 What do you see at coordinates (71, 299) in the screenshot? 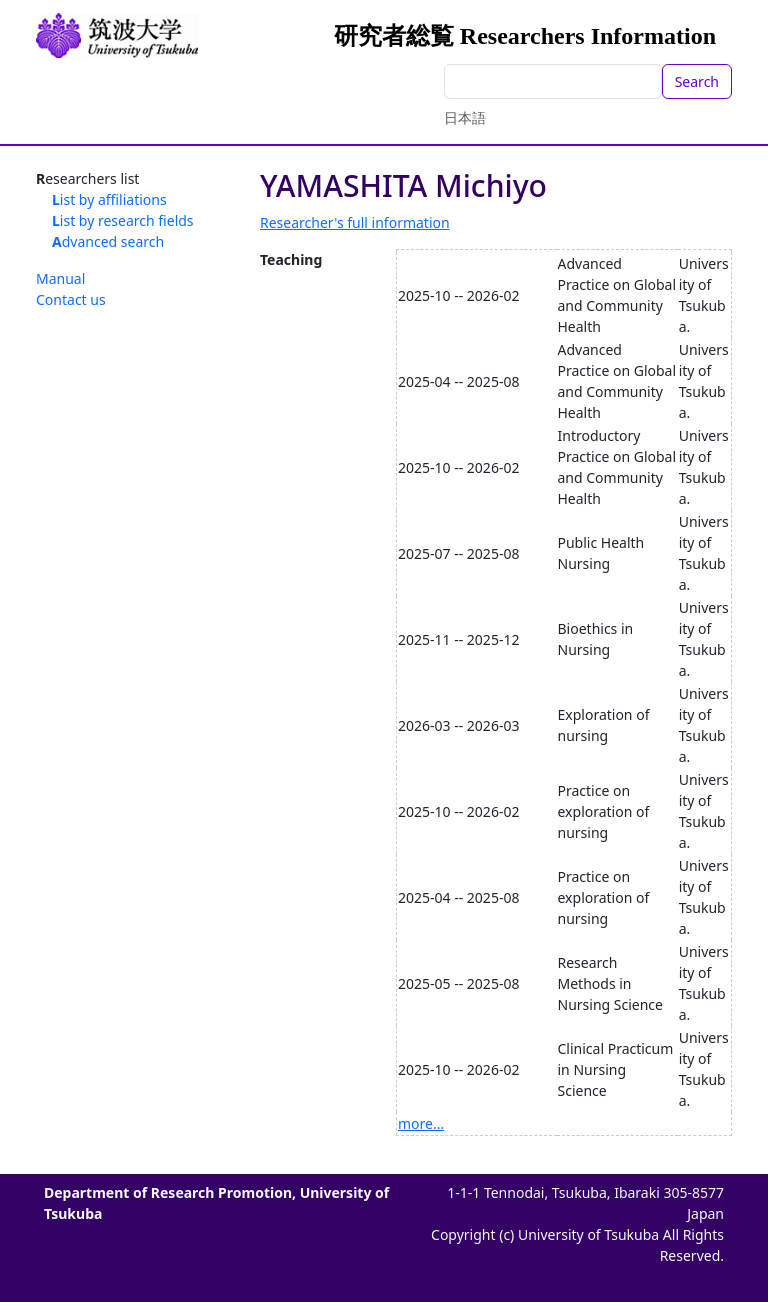
I see `Contact us` at bounding box center [71, 299].